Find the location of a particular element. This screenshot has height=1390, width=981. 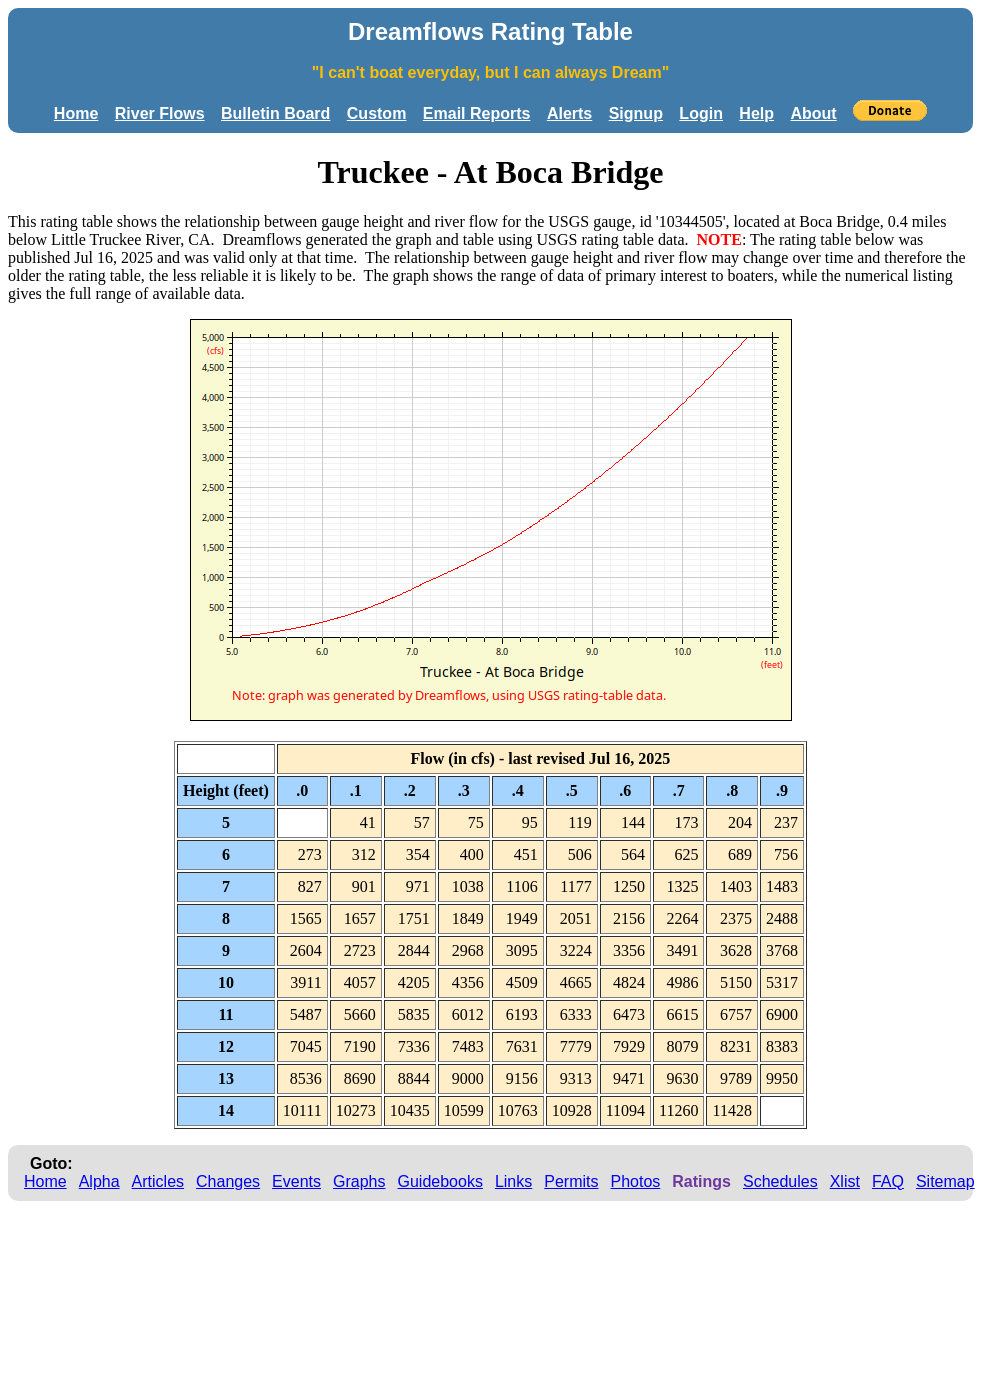

Email Reports is located at coordinates (477, 113).